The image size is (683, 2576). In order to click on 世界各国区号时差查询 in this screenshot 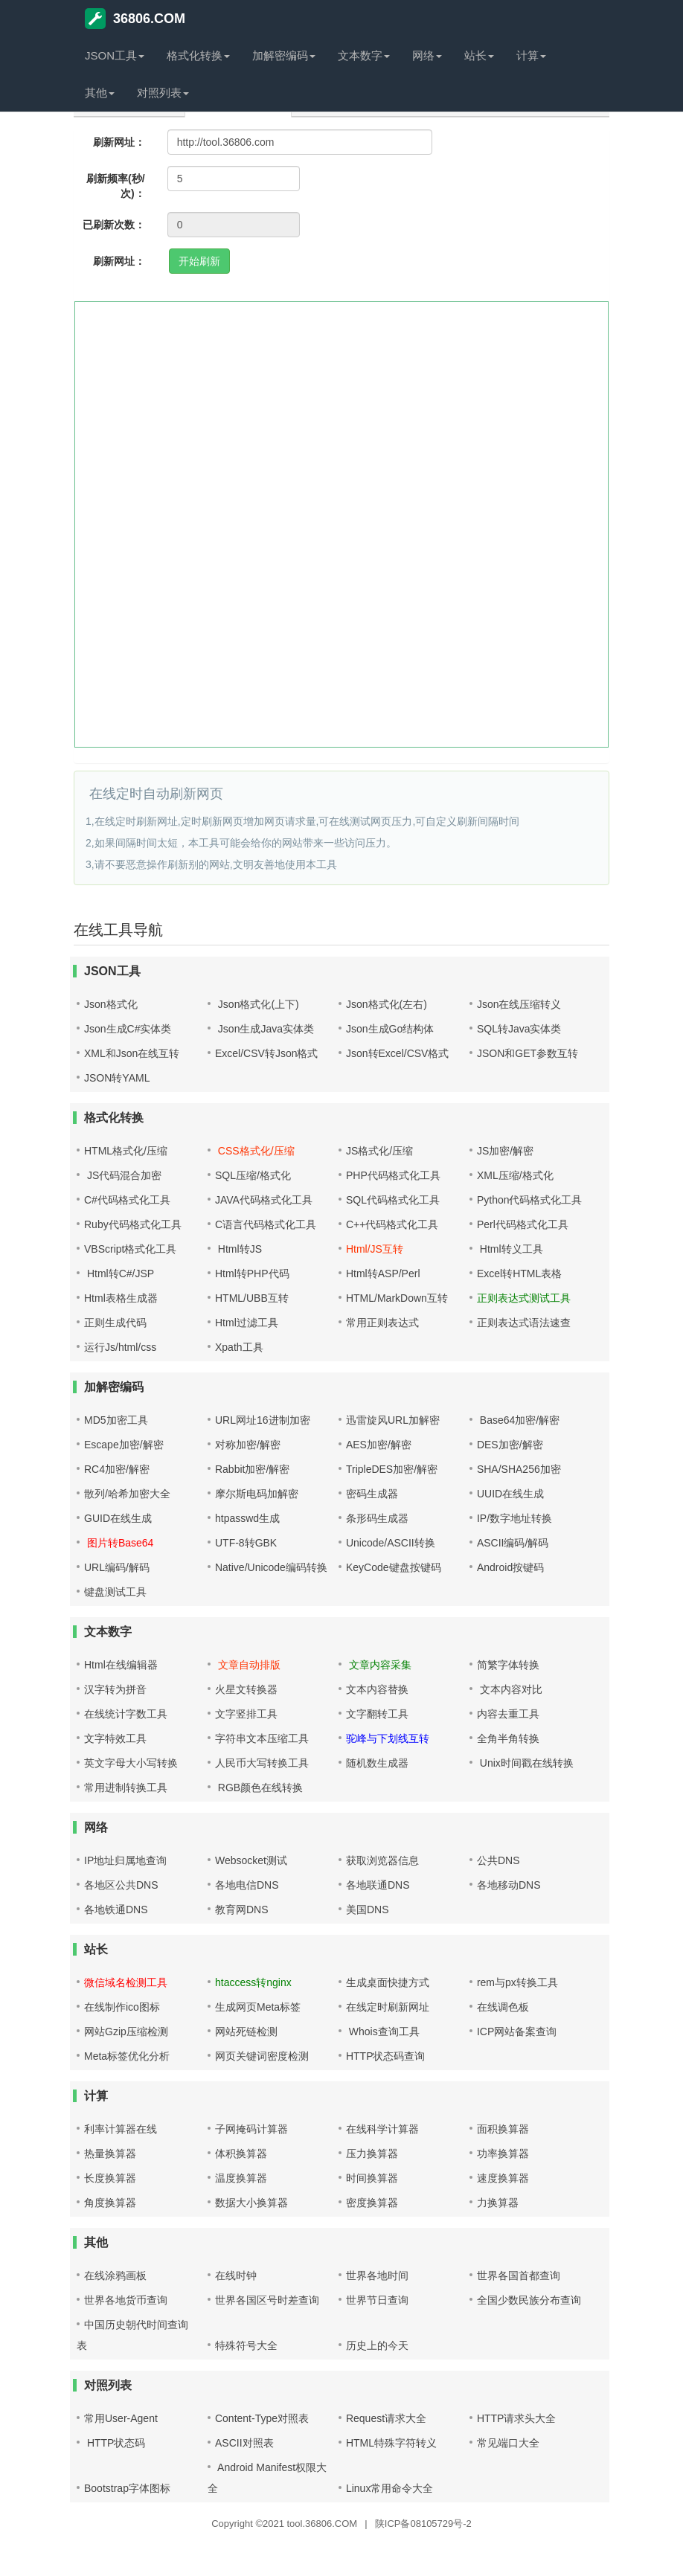, I will do `click(267, 2300)`.